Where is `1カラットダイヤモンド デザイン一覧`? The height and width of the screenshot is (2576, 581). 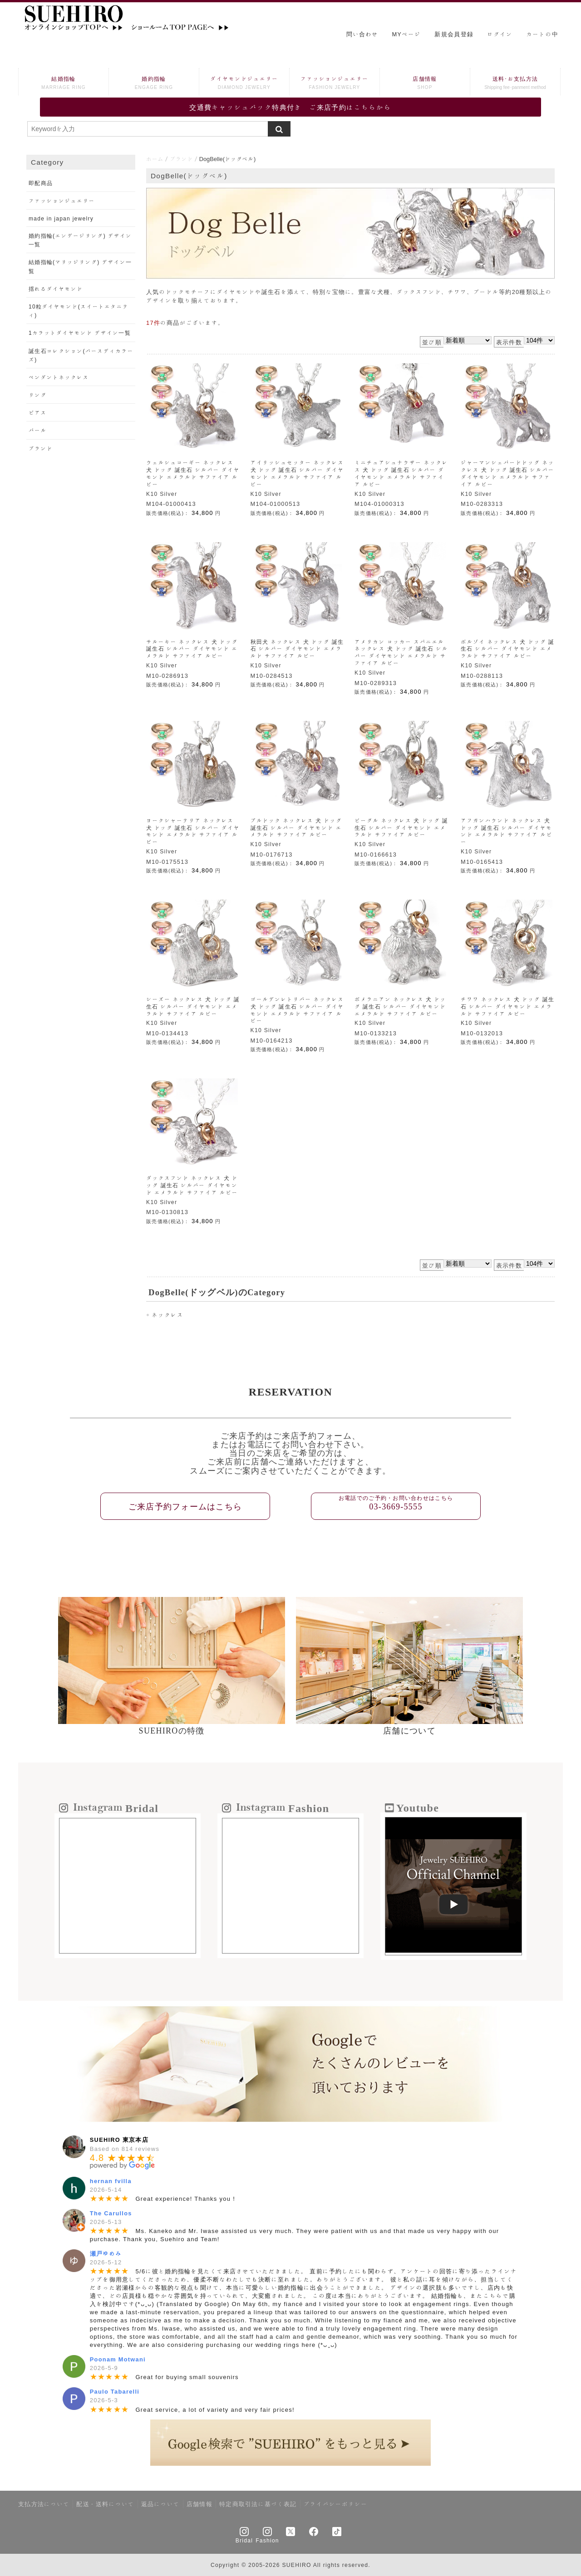
1カラットダイヤモンド デザイン一覧 is located at coordinates (80, 332).